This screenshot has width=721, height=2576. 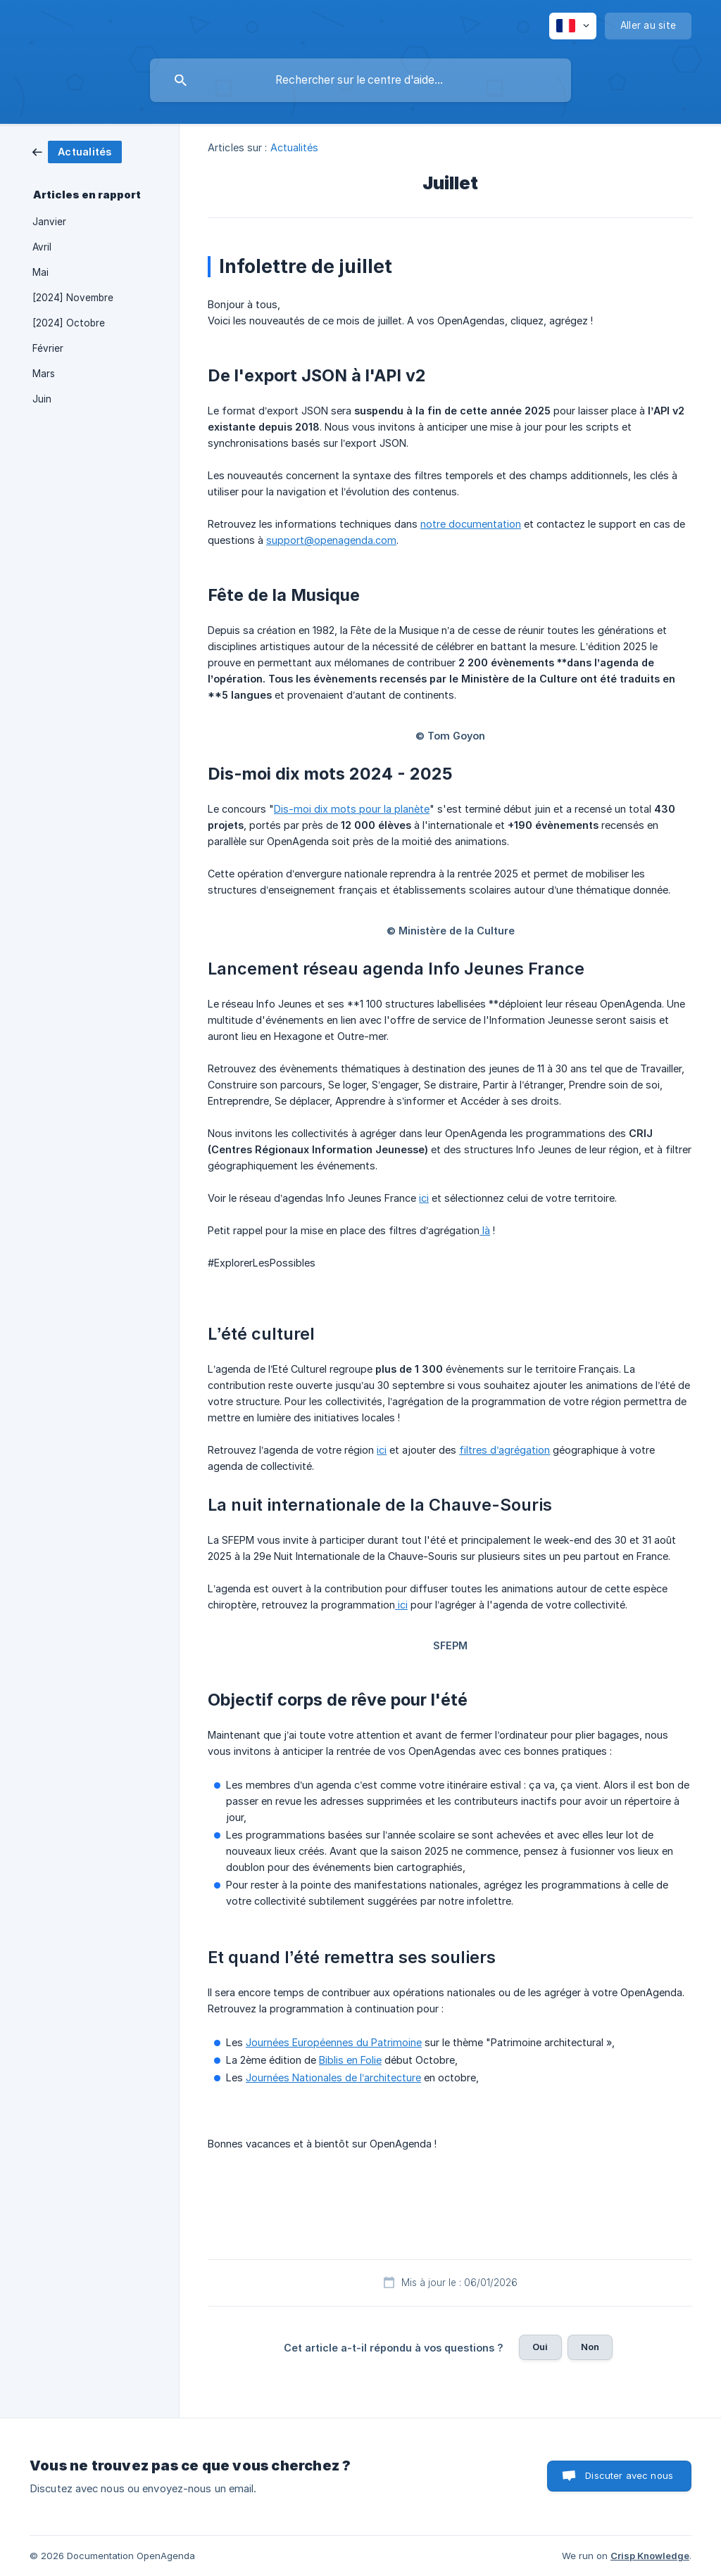 What do you see at coordinates (40, 272) in the screenshot?
I see `Mai [link]` at bounding box center [40, 272].